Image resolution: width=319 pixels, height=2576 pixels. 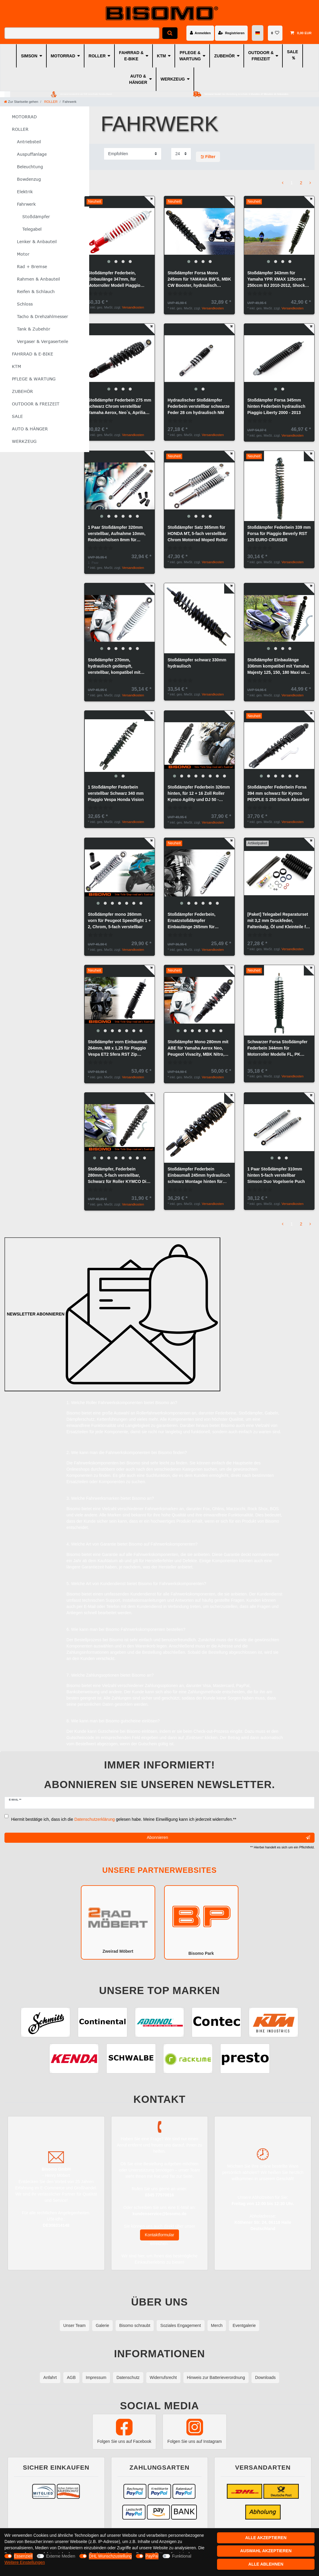 What do you see at coordinates (279, 533) in the screenshot?
I see `Stoßdämpfer Federbein 339 mm Forsa für Piaggio Beverly RST 125 EURO CRUISER` at bounding box center [279, 533].